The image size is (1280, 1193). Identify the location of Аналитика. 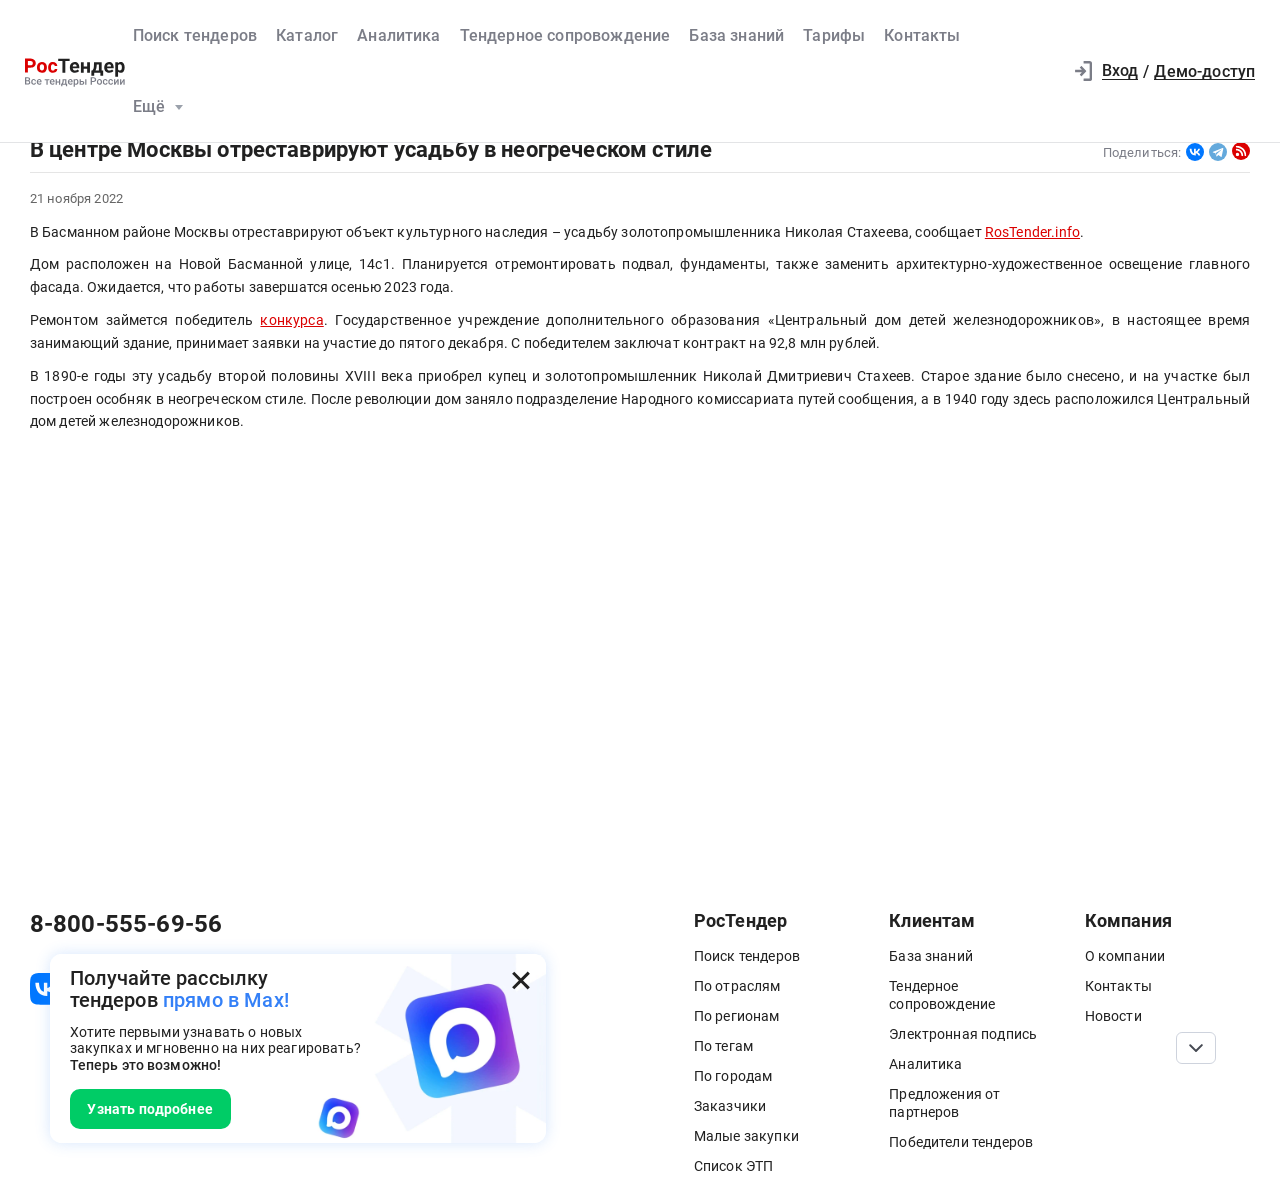
(398, 35).